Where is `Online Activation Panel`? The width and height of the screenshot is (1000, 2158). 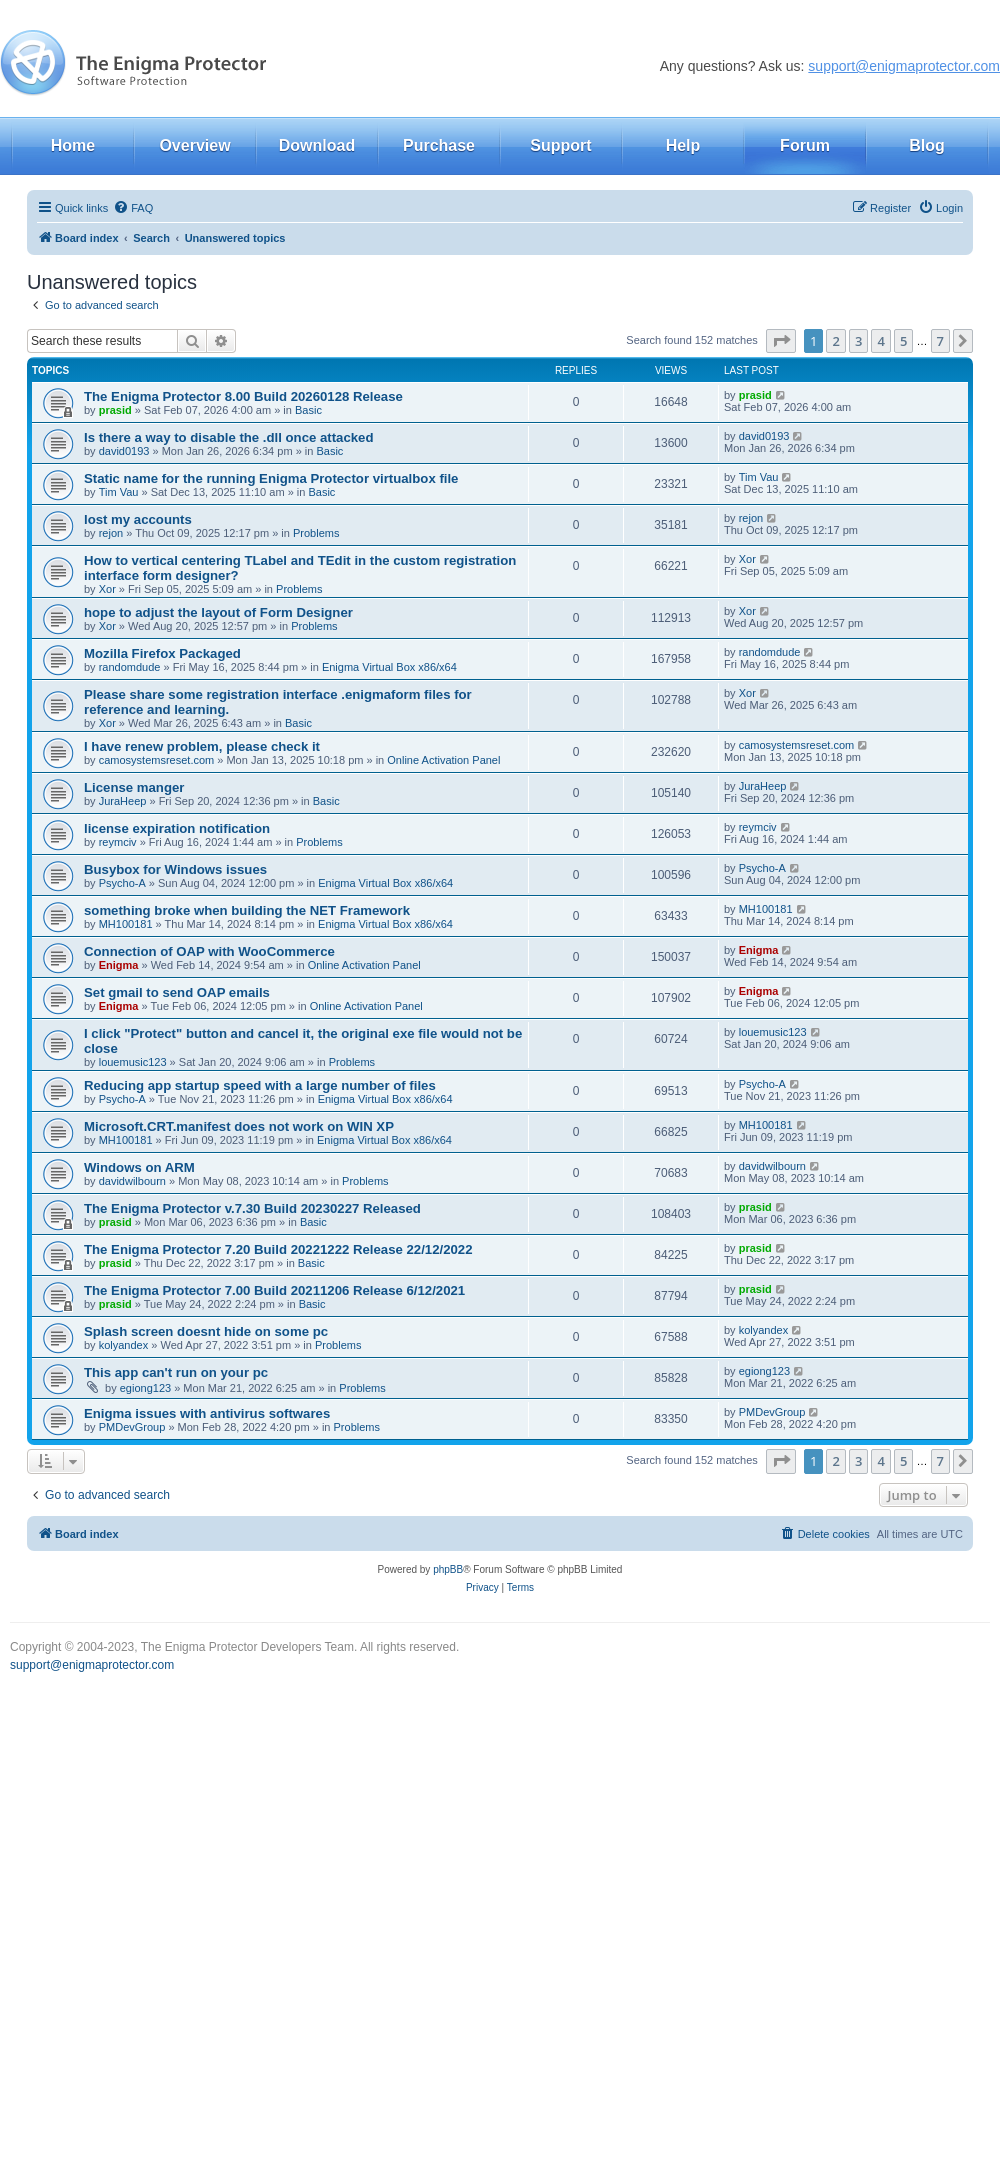 Online Activation Panel is located at coordinates (443, 760).